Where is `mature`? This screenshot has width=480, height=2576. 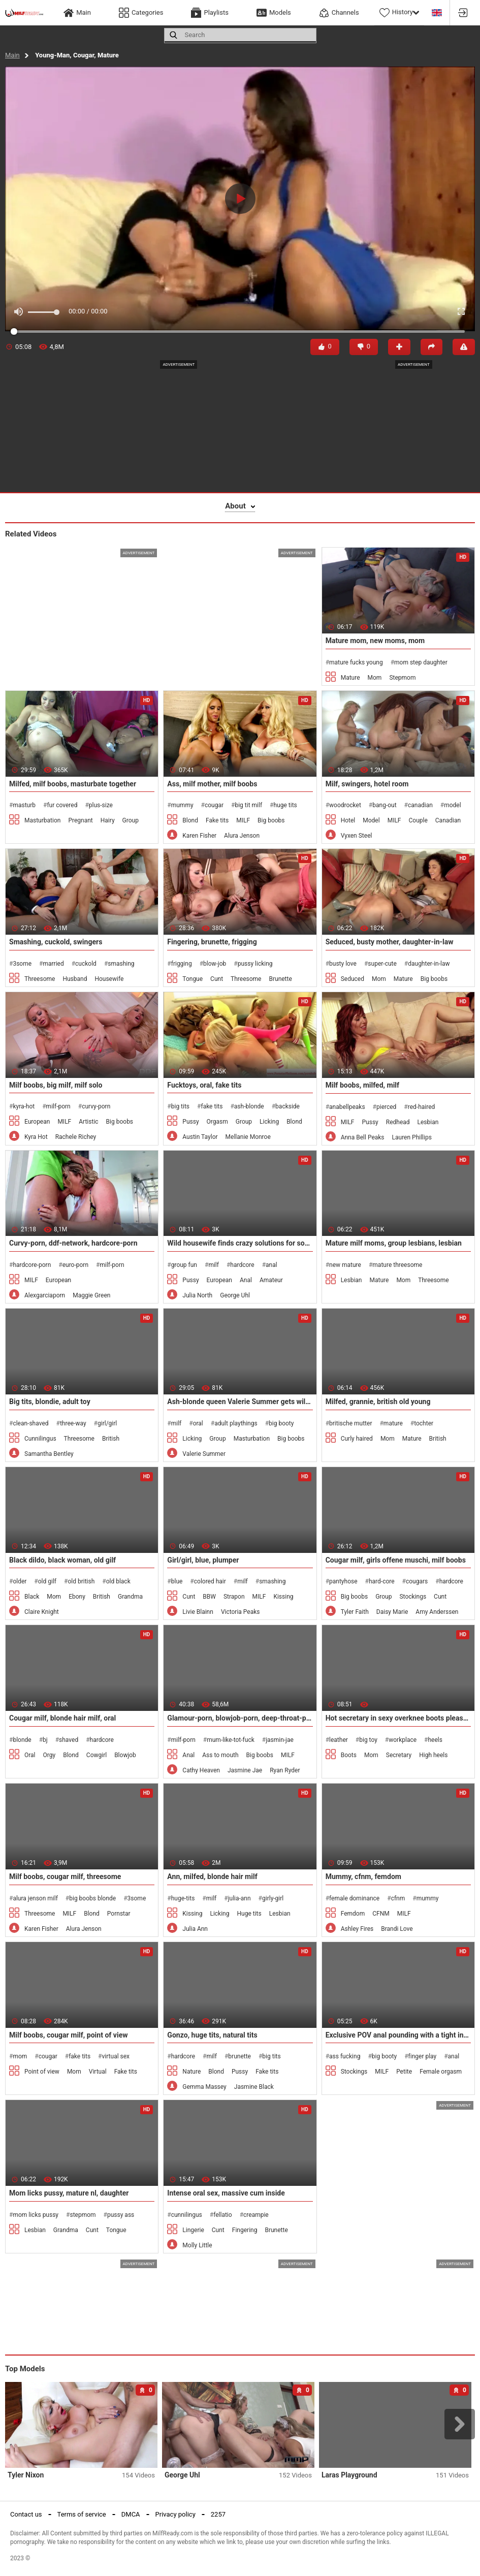
mature is located at coordinates (393, 1423).